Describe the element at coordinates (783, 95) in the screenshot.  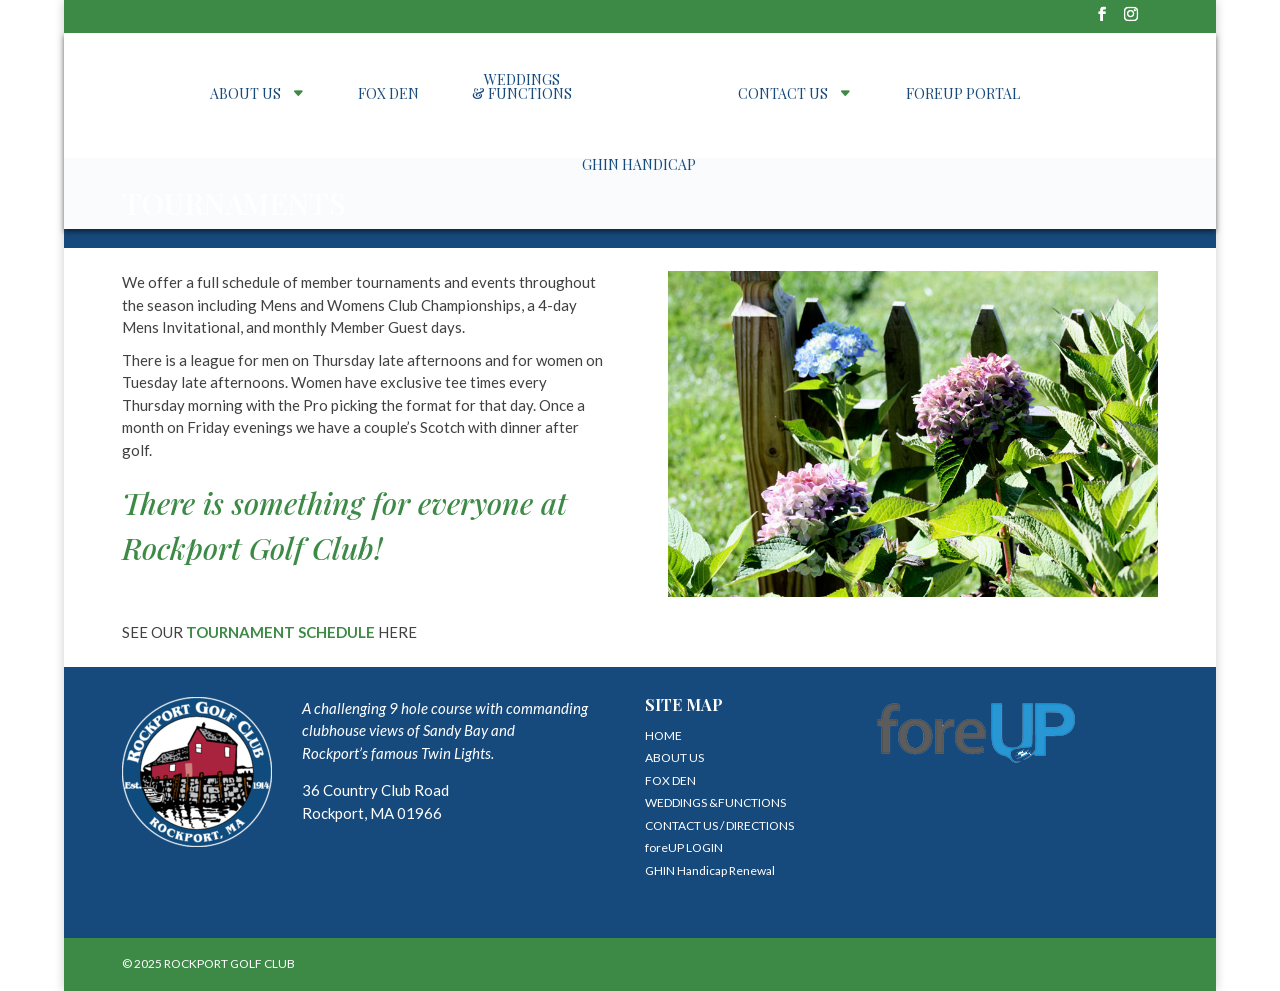
I see `CONTACT US` at that location.